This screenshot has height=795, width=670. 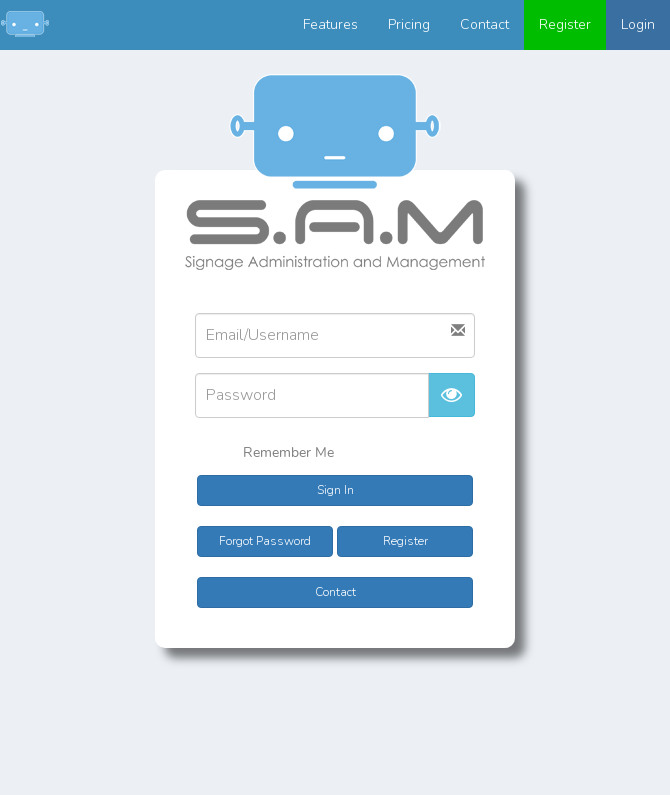 What do you see at coordinates (409, 24) in the screenshot?
I see `Pricing` at bounding box center [409, 24].